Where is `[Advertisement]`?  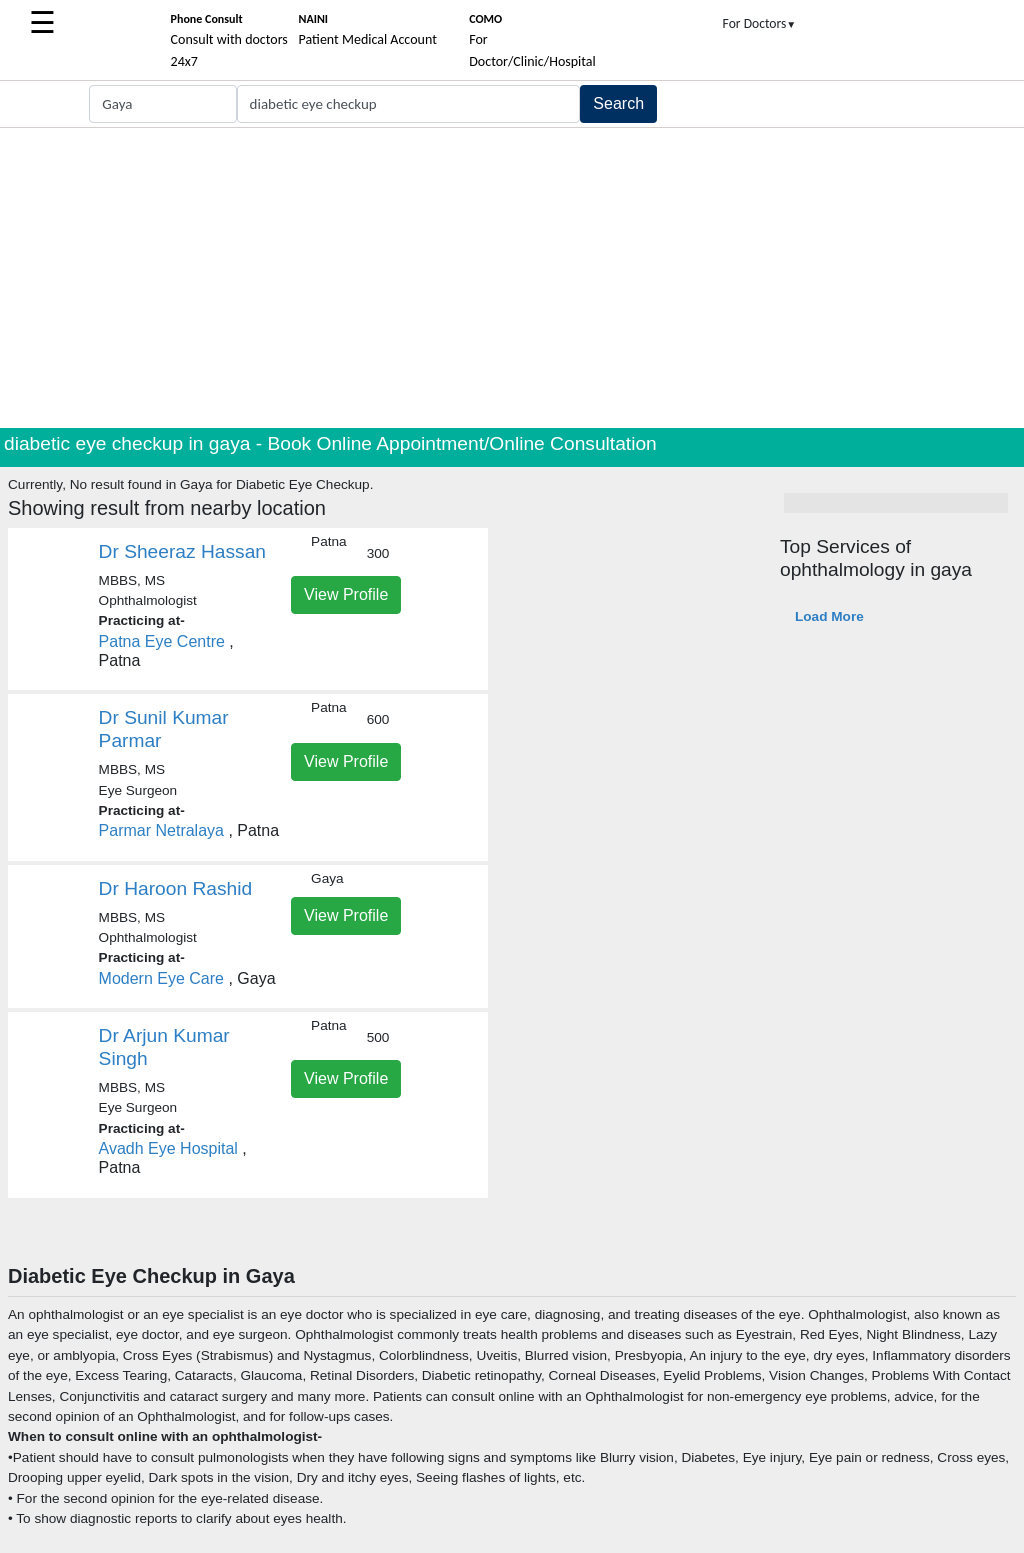 [Advertisement] is located at coordinates (512, 278).